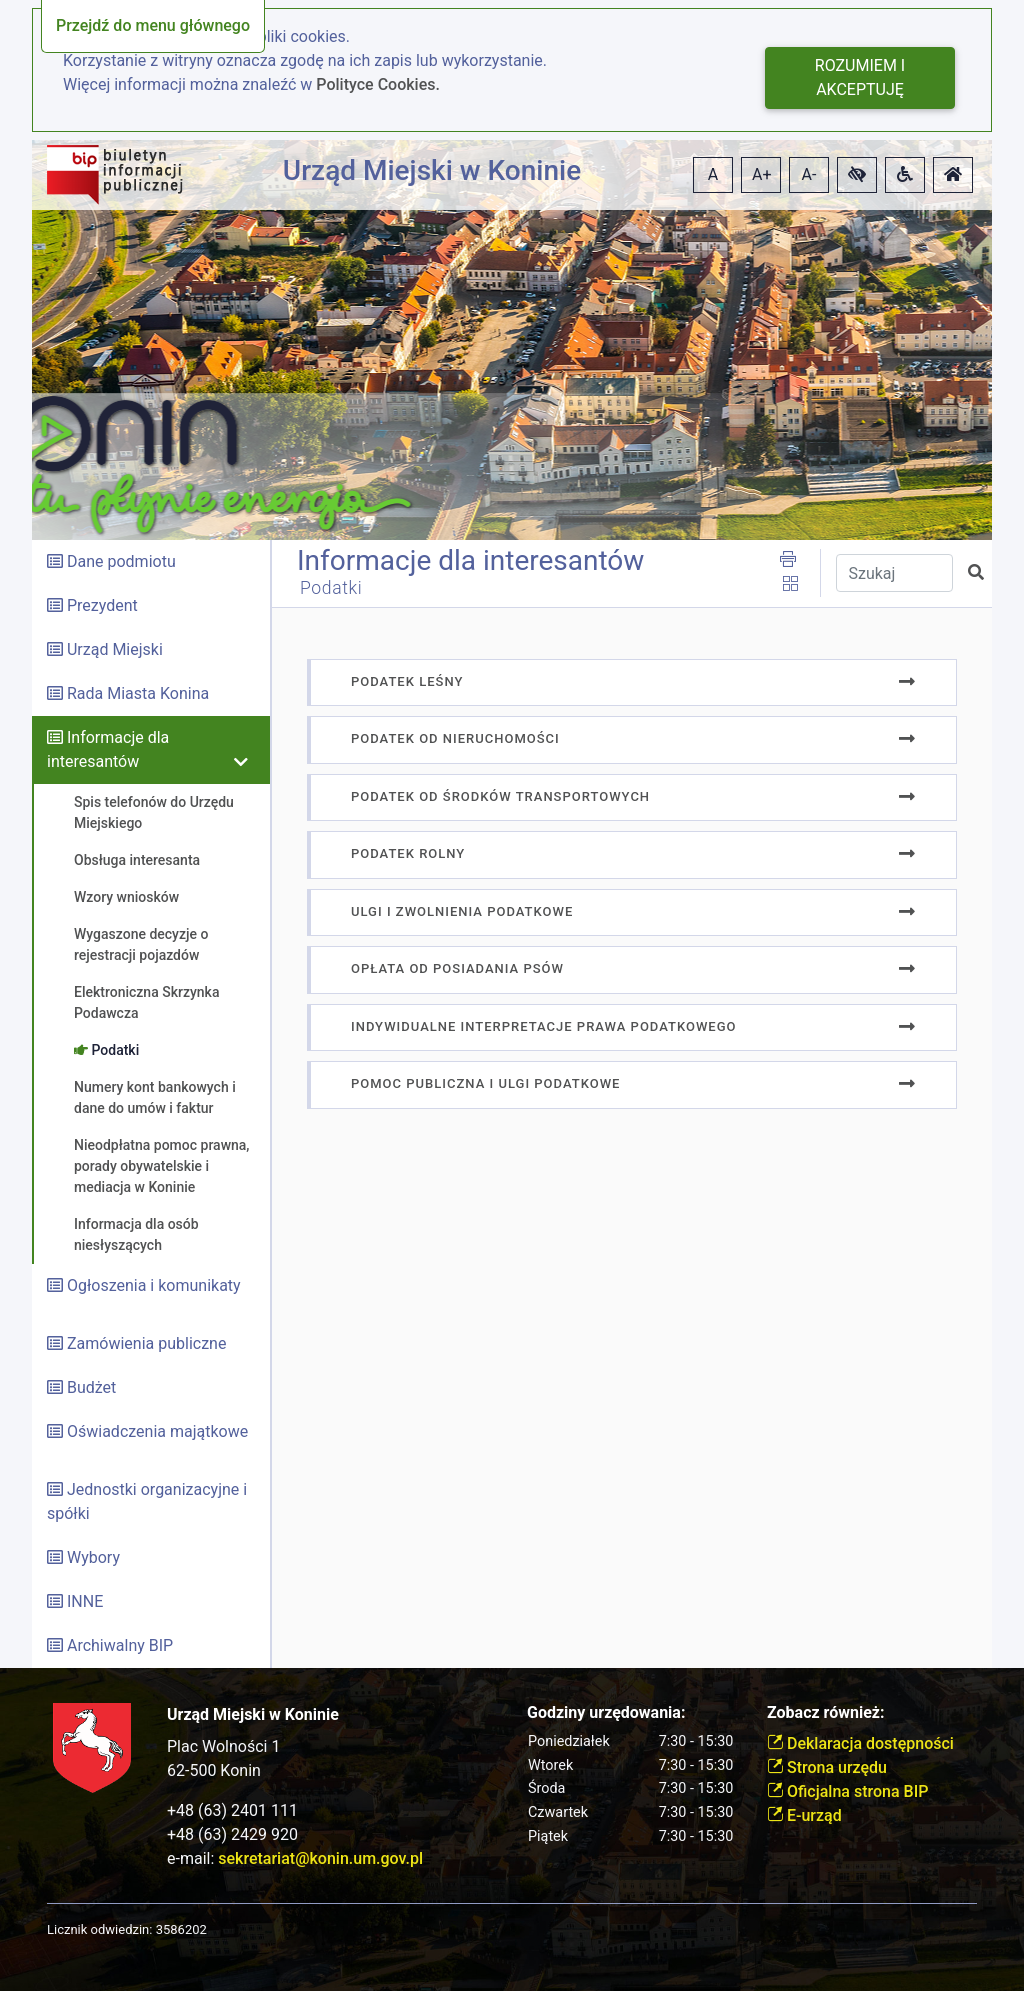 The width and height of the screenshot is (1024, 1991). Describe the element at coordinates (146, 1343) in the screenshot. I see `Zamówienia publiczne` at that location.